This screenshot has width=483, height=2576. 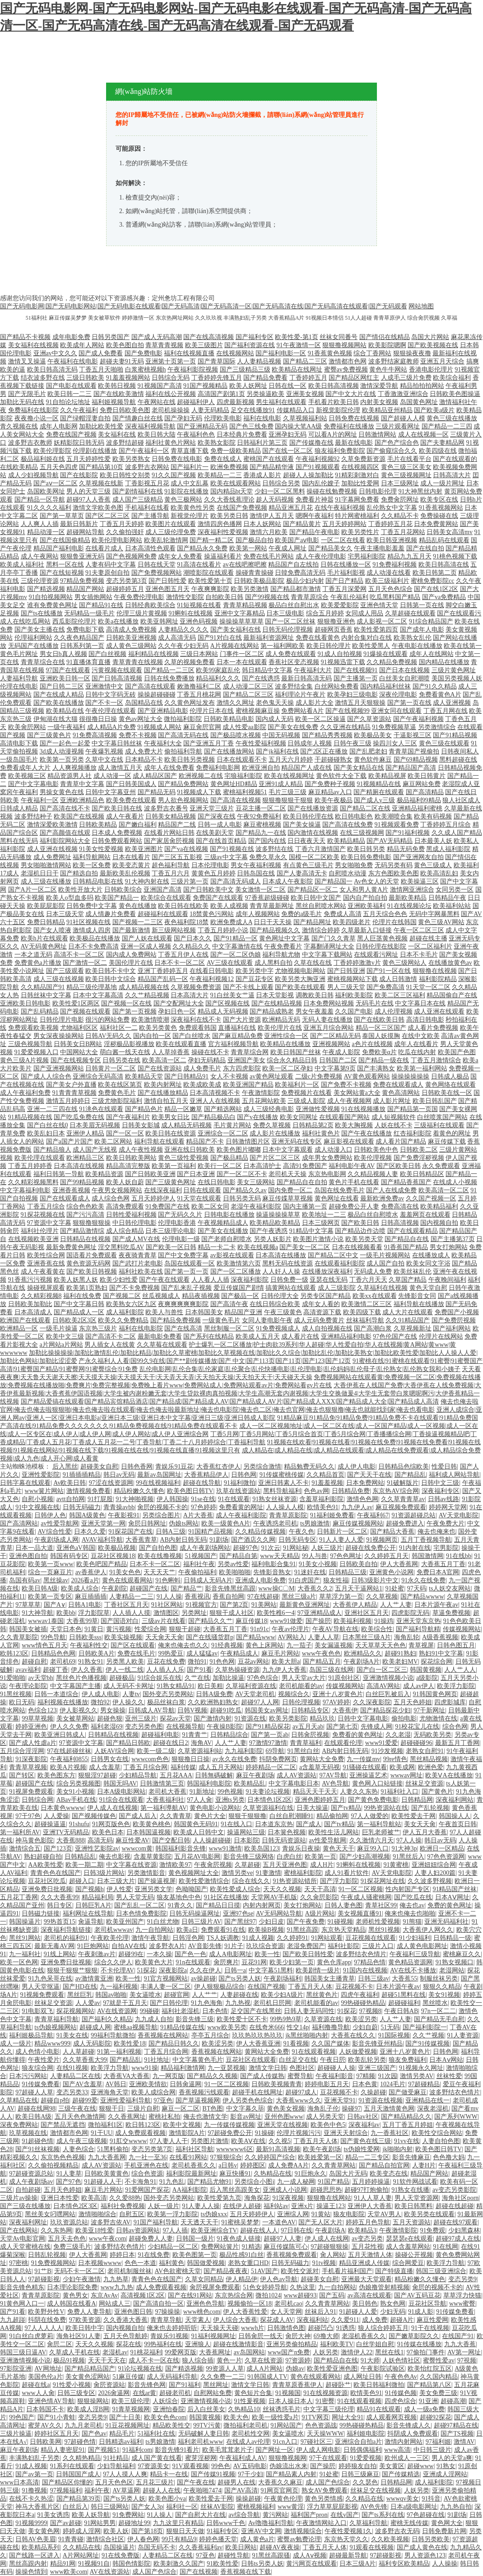 I want to click on www黄淫, so click(x=291, y=2506).